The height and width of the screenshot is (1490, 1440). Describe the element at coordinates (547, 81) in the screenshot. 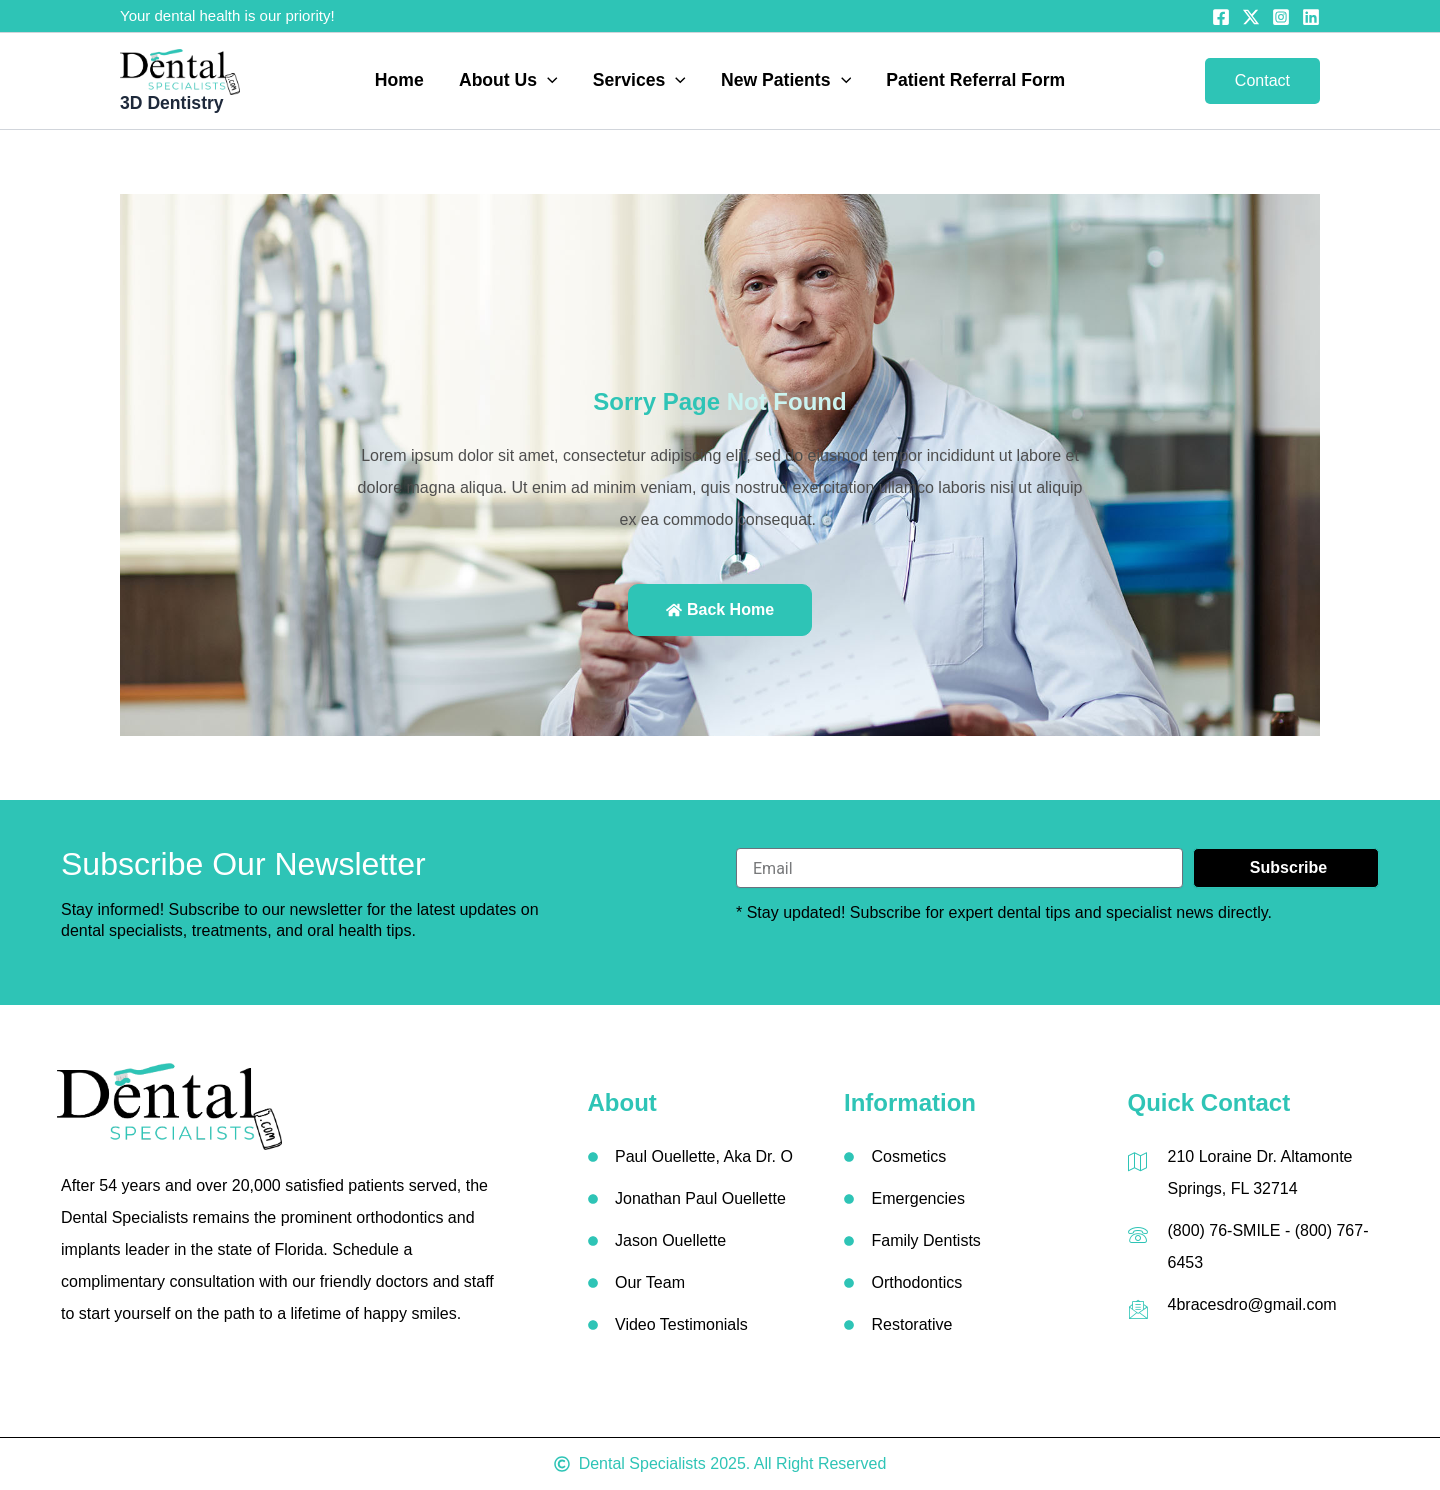

I see `[button]` at that location.